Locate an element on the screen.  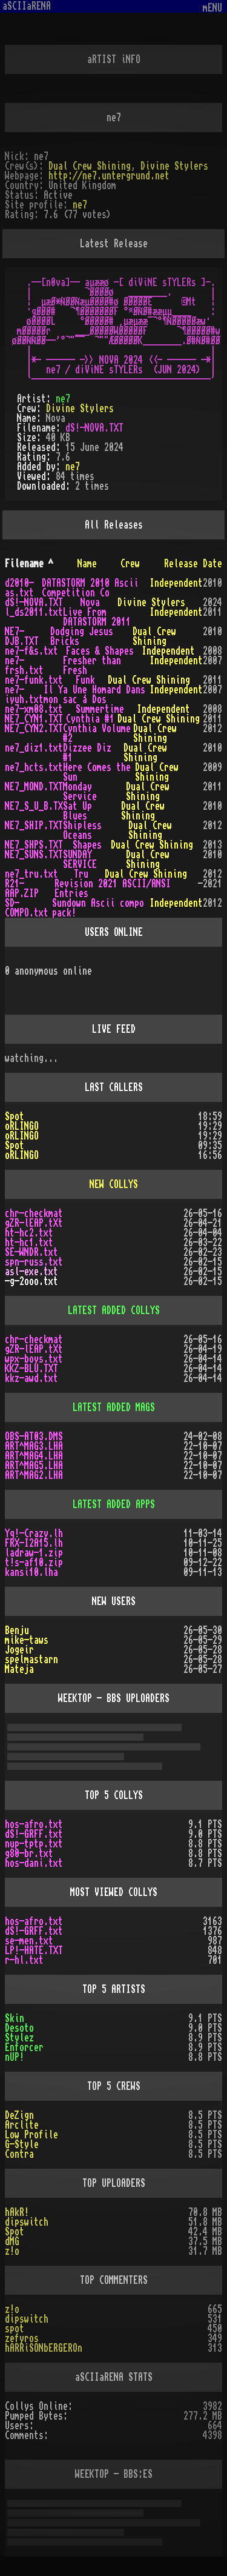
z!o is located at coordinates (12, 2309).